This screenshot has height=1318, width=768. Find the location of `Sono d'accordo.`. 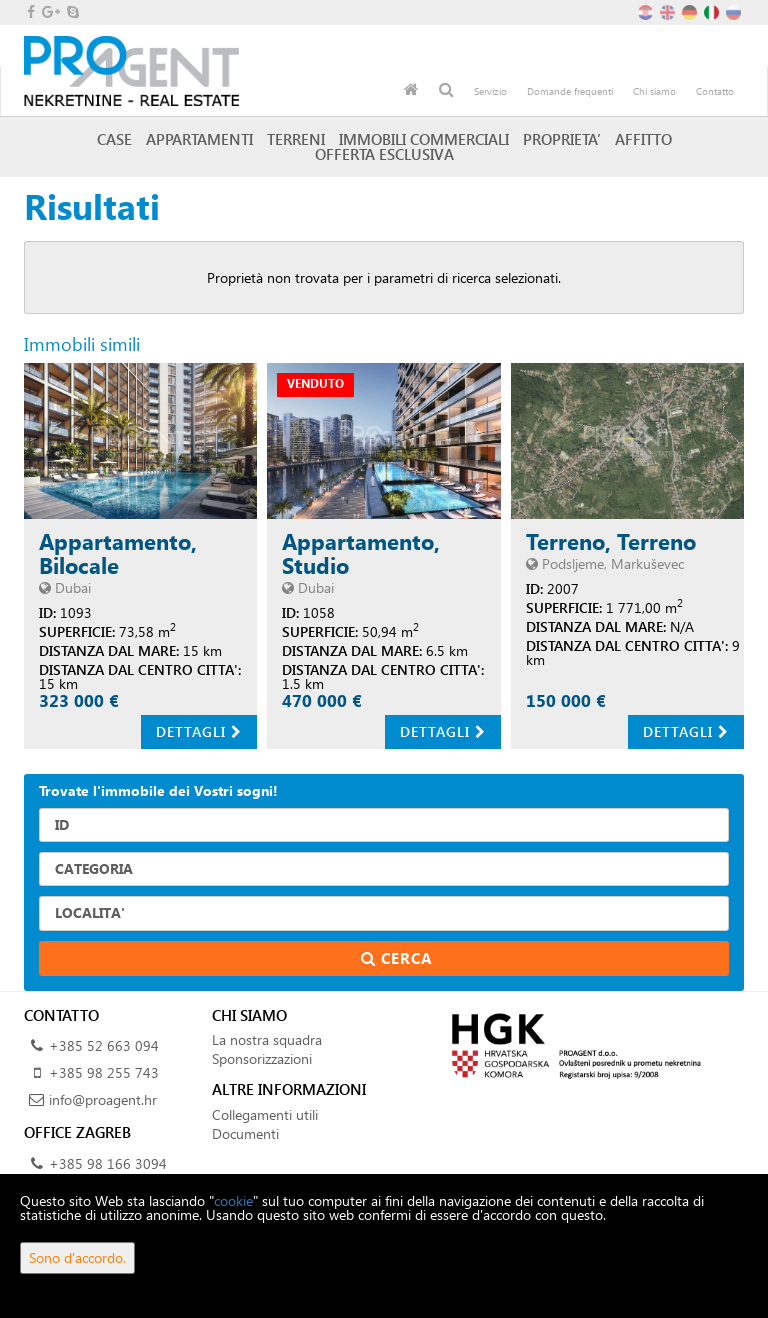

Sono d'accordo. is located at coordinates (77, 1257).